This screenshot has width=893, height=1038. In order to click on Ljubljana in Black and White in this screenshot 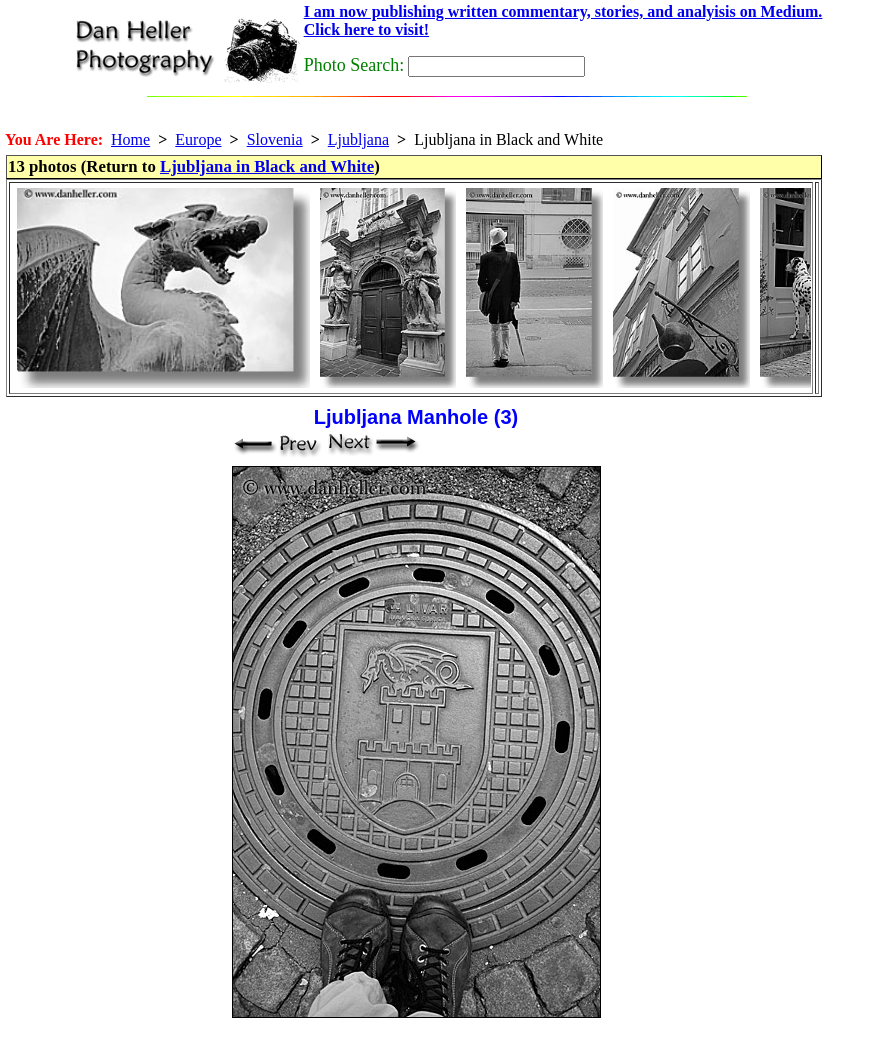, I will do `click(267, 166)`.